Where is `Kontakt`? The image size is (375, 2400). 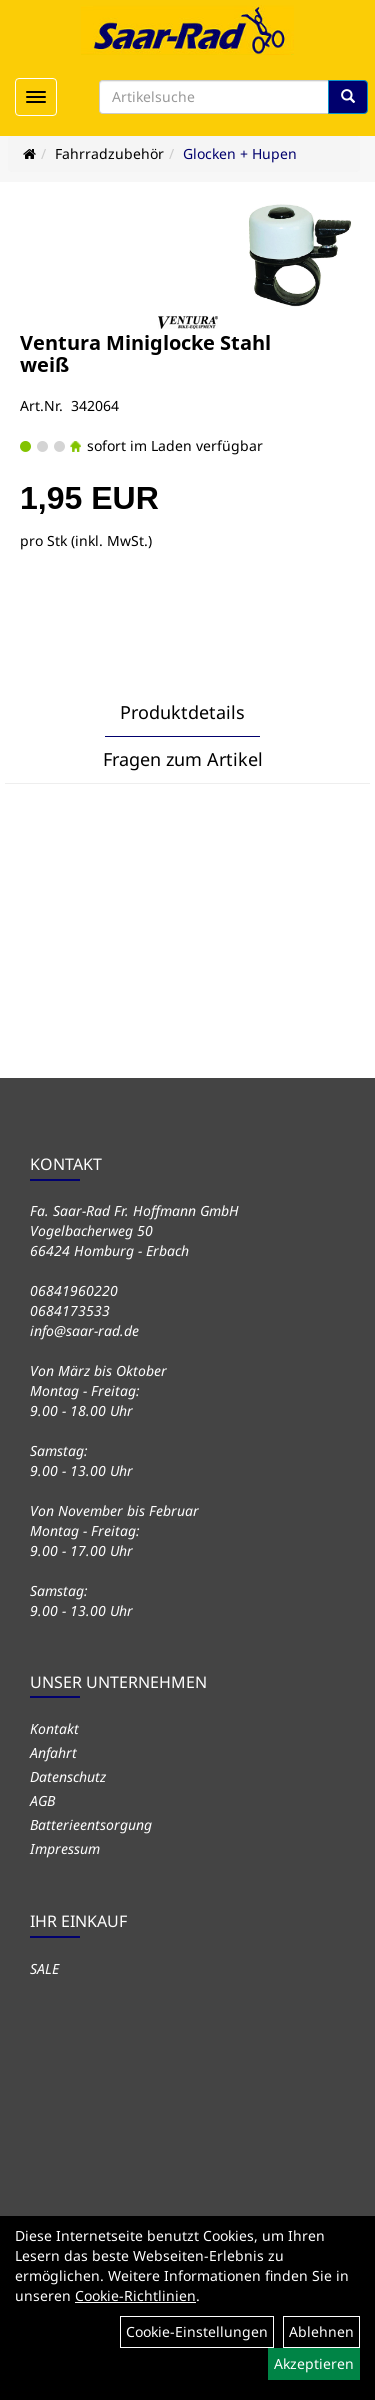
Kontakt is located at coordinates (54, 1728).